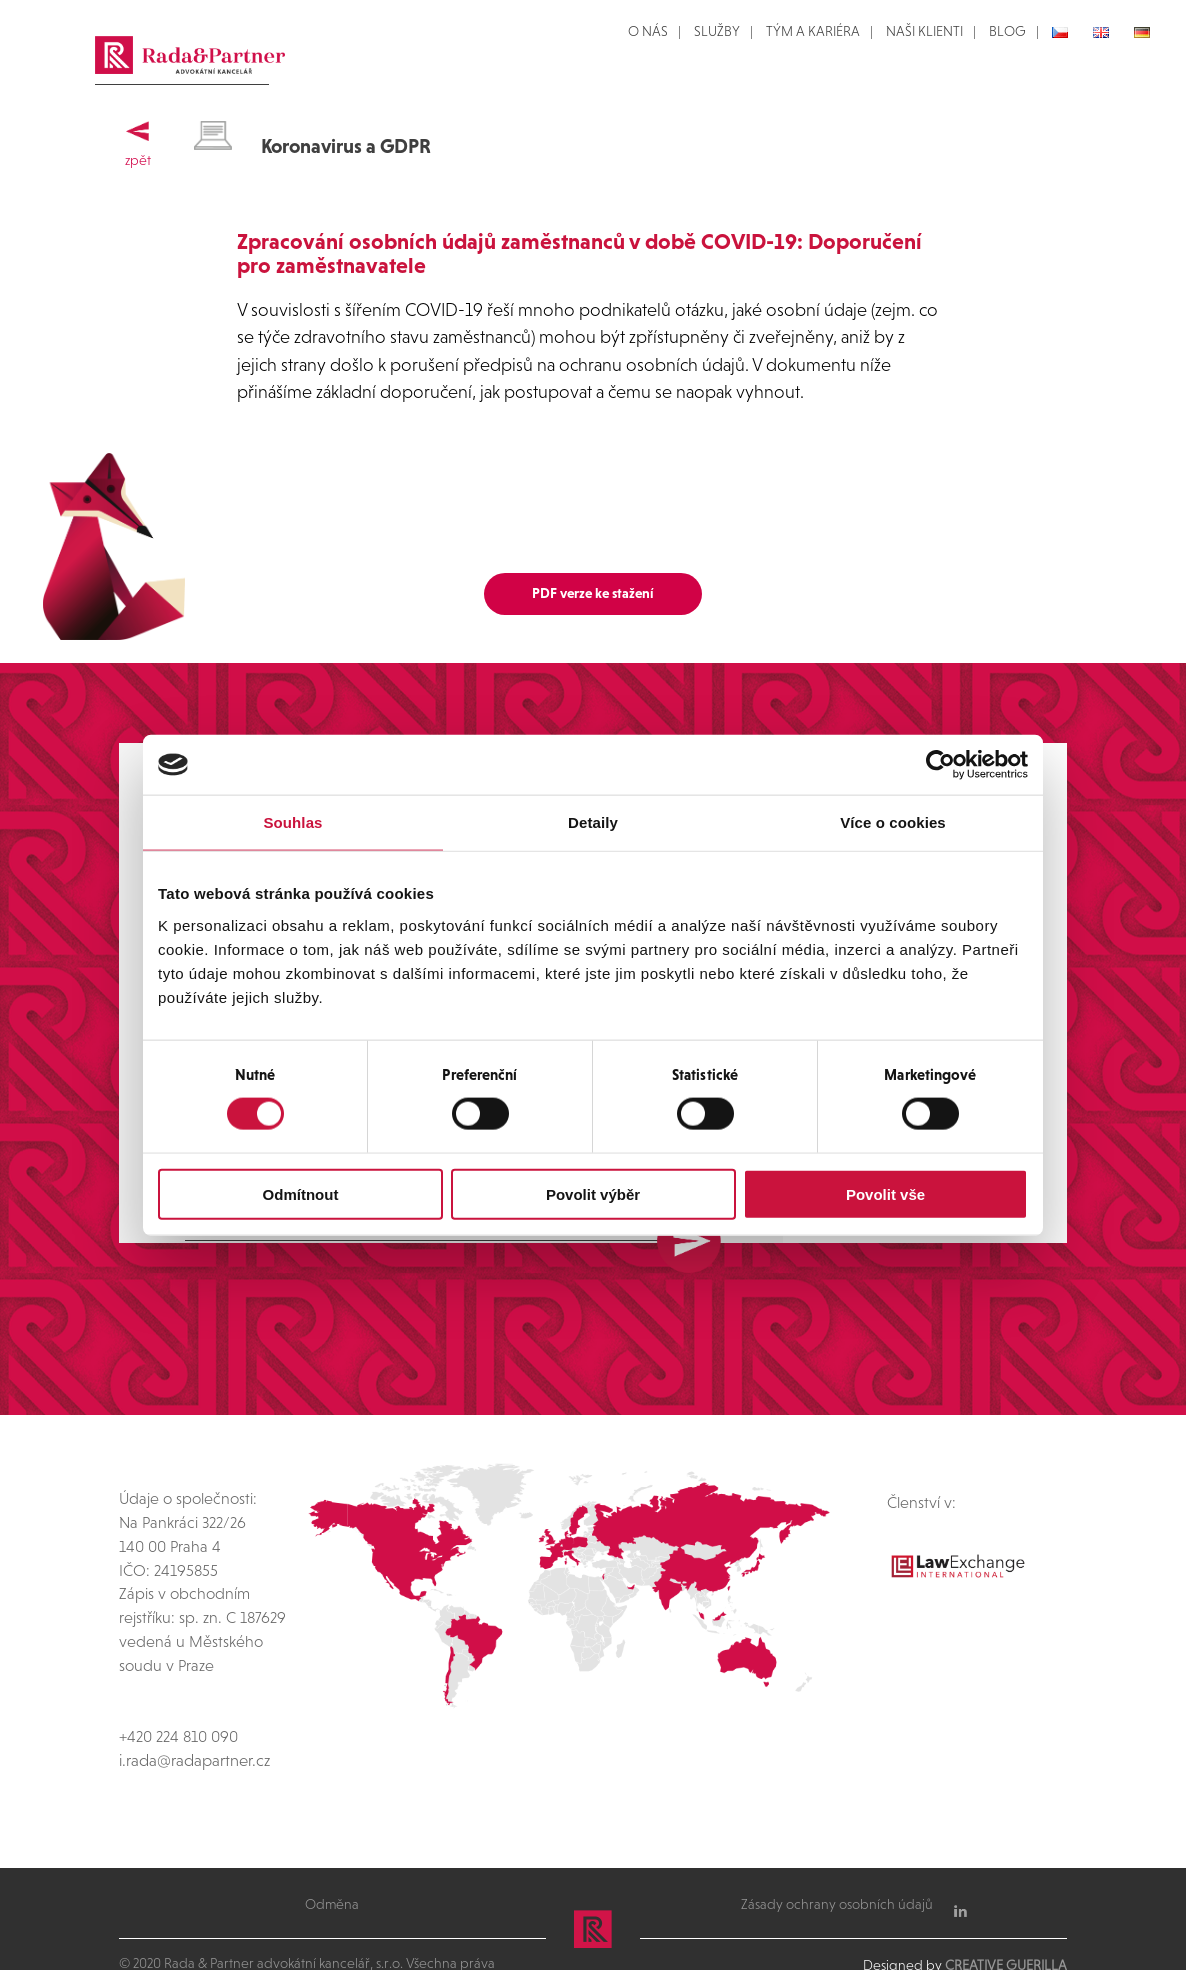 The image size is (1186, 1970). What do you see at coordinates (194, 1707) in the screenshot?
I see `i.rada@radapartner.cz` at bounding box center [194, 1707].